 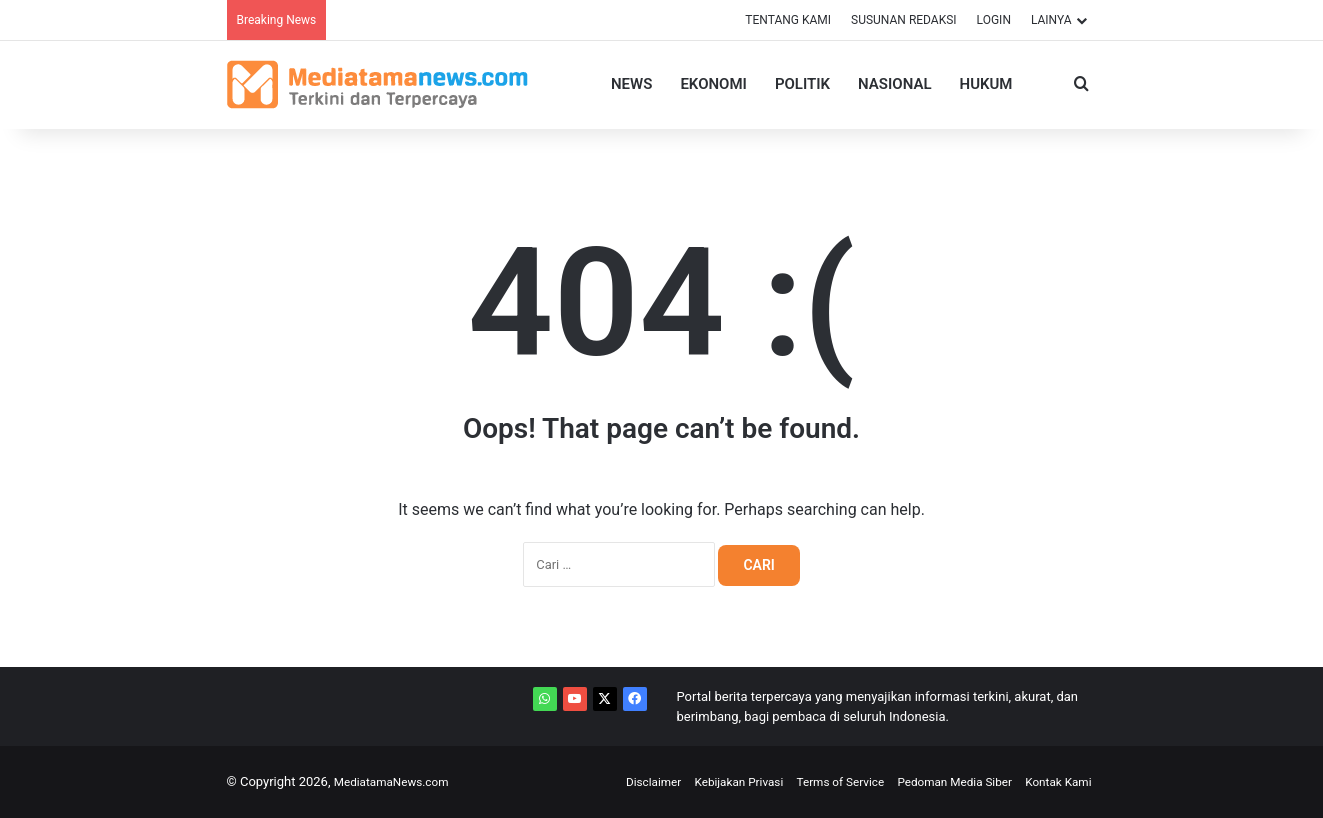 I want to click on Hukum, so click(x=986, y=84).